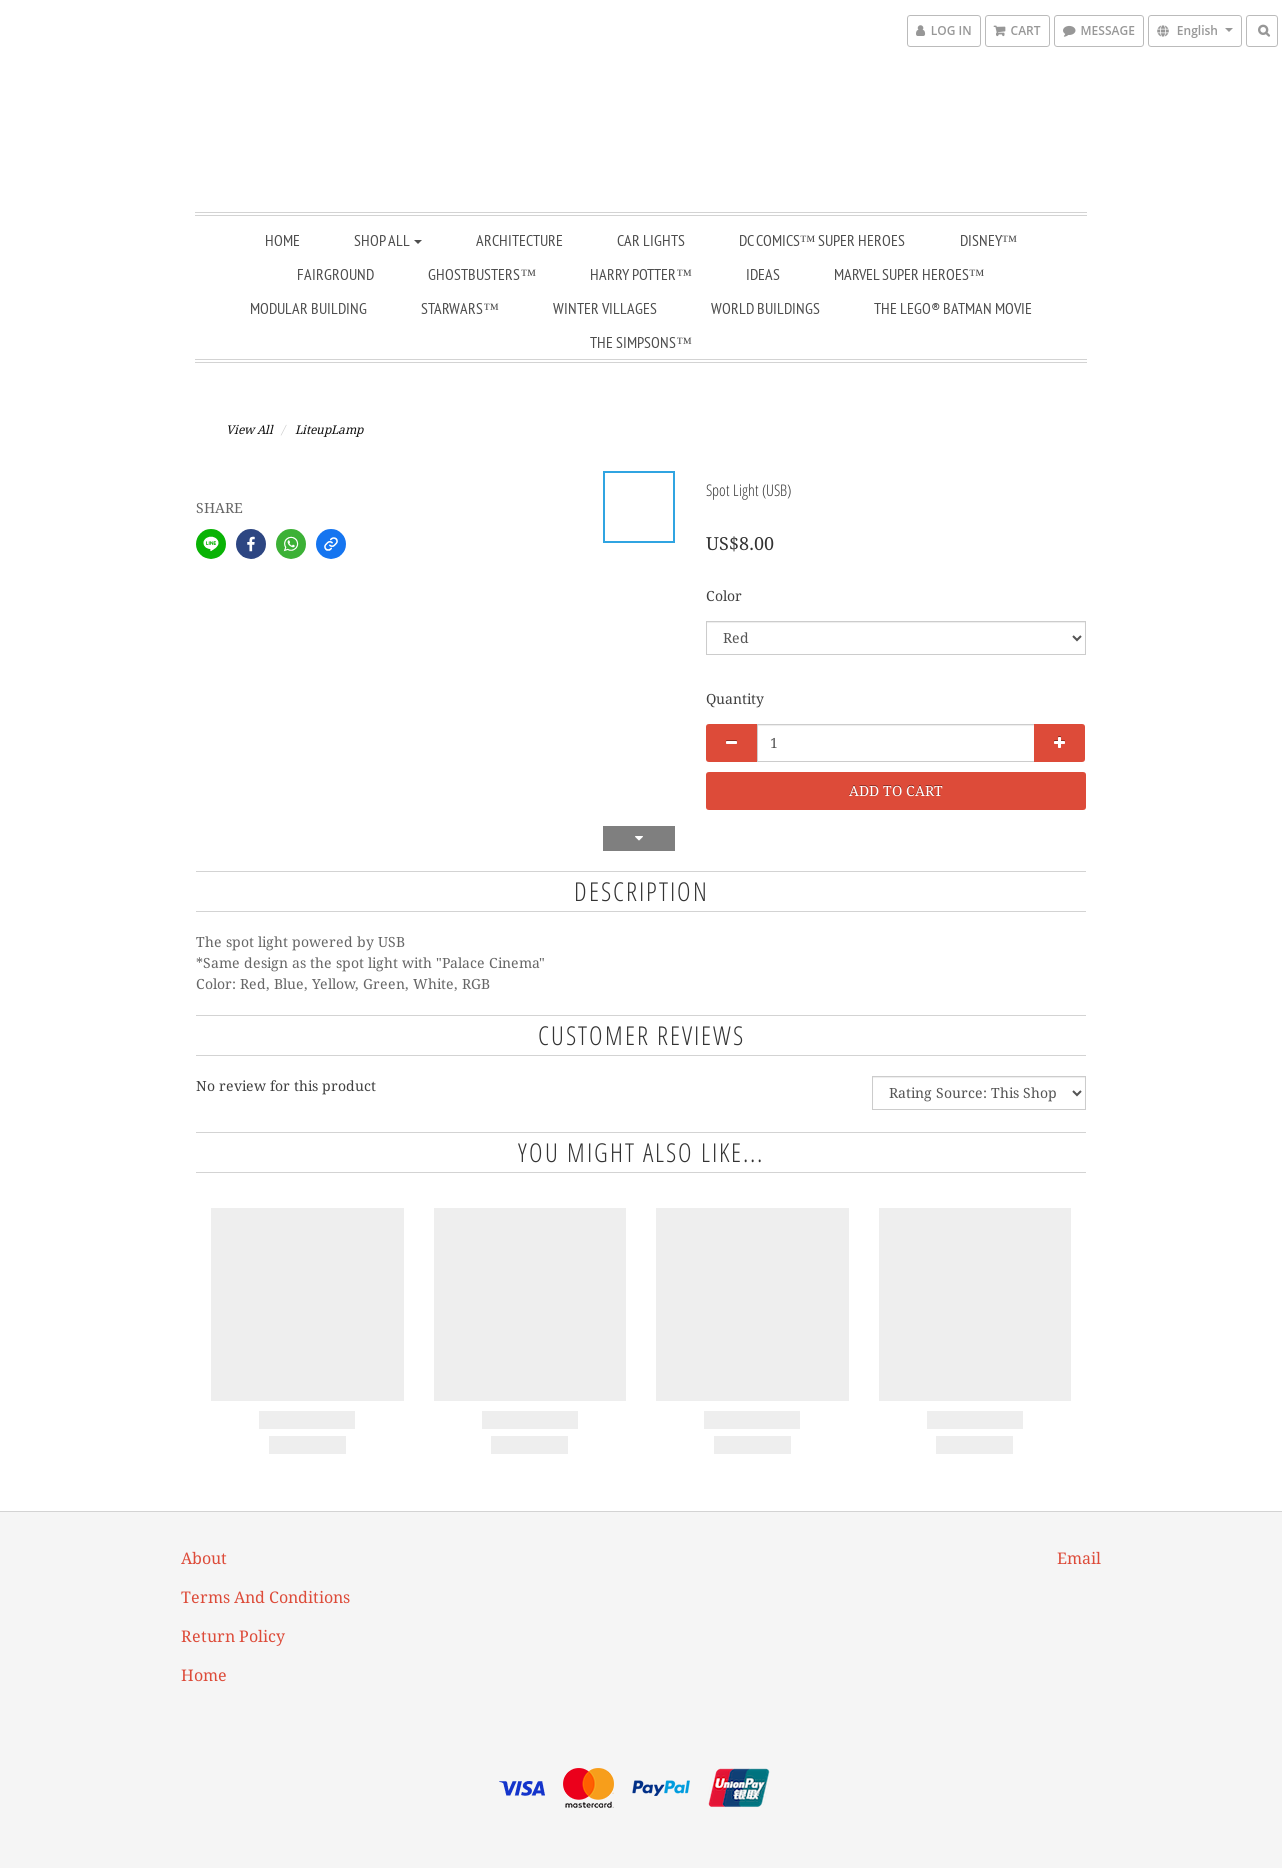  I want to click on Home, so click(282, 240).